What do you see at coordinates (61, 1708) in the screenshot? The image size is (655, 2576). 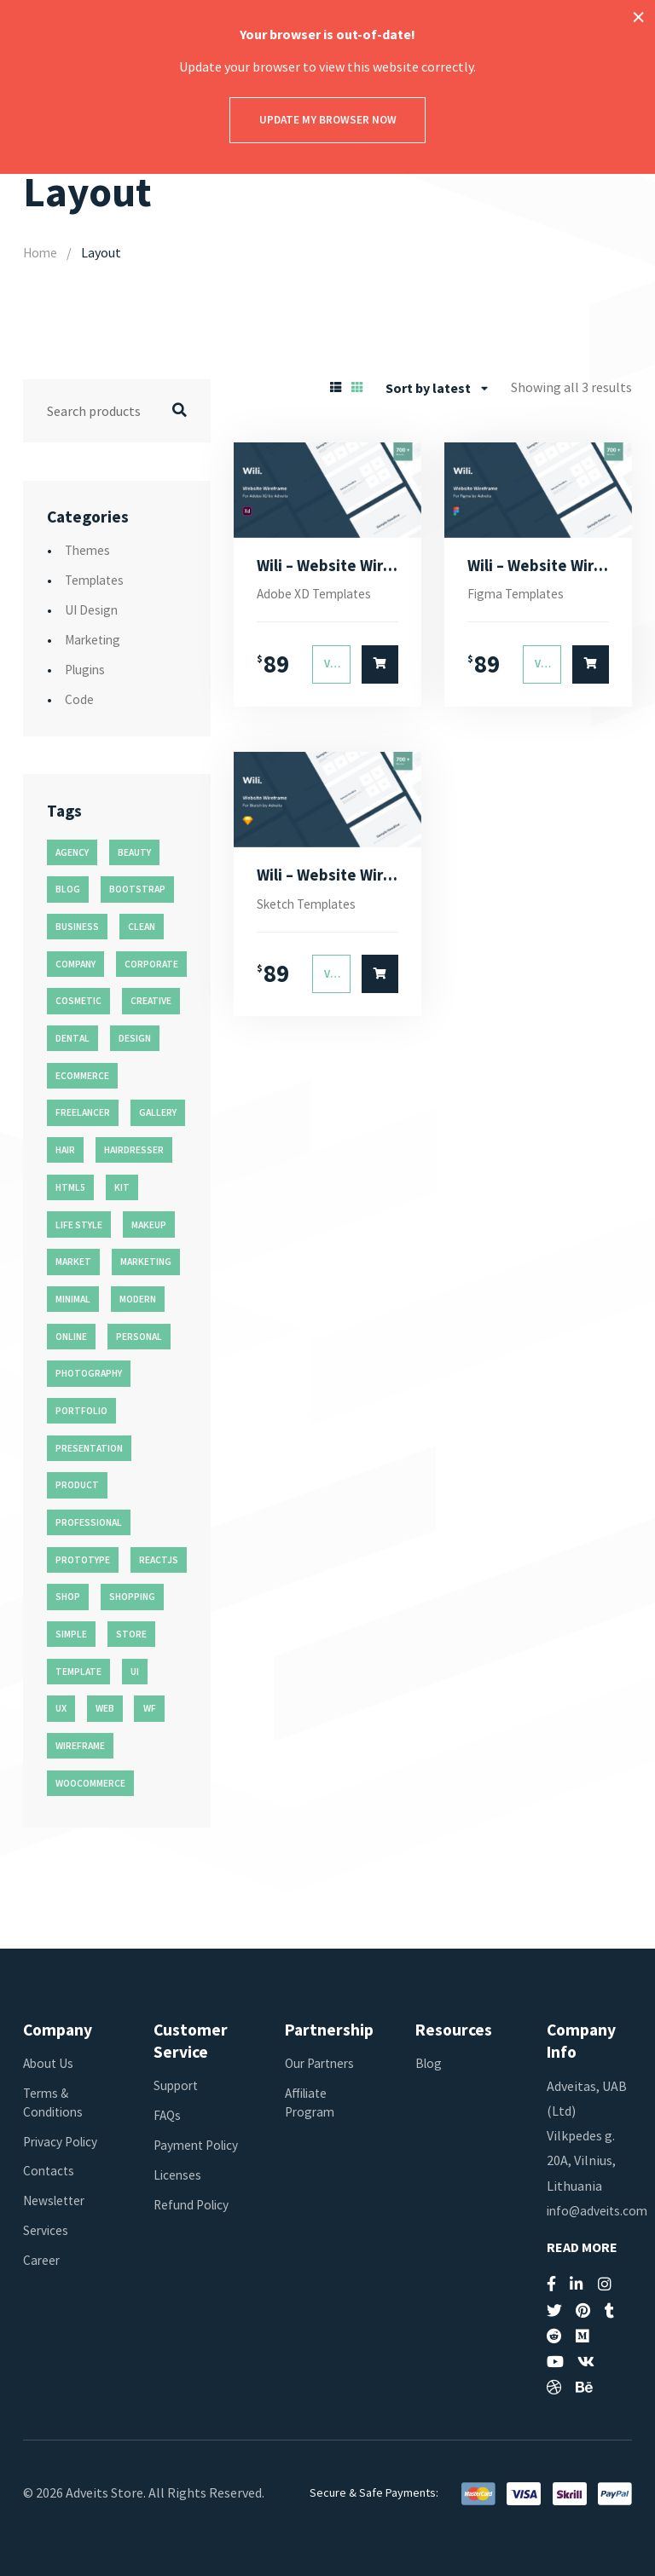 I see `ux [ux (71 products)]` at bounding box center [61, 1708].